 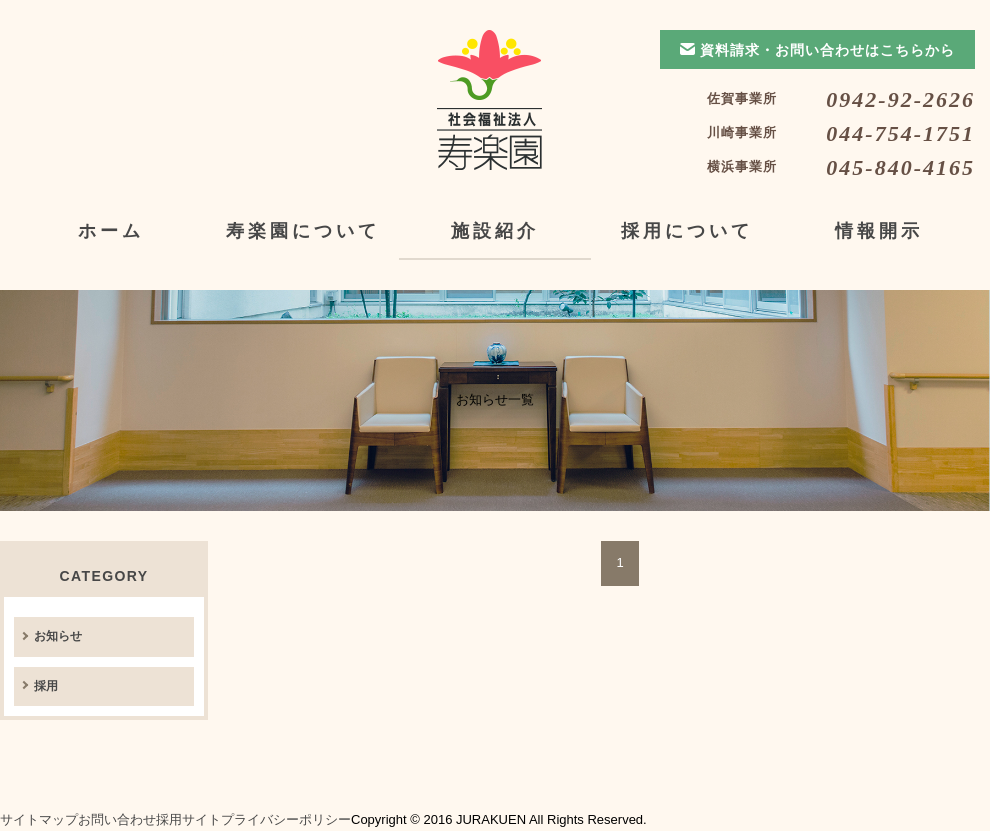 What do you see at coordinates (39, 819) in the screenshot?
I see `サイトマップ` at bounding box center [39, 819].